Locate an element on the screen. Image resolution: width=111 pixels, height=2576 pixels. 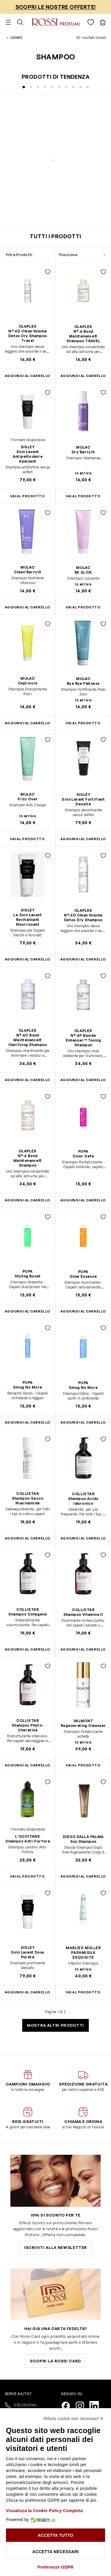
[Vai alla pagina iniziale] is located at coordinates (55, 22).